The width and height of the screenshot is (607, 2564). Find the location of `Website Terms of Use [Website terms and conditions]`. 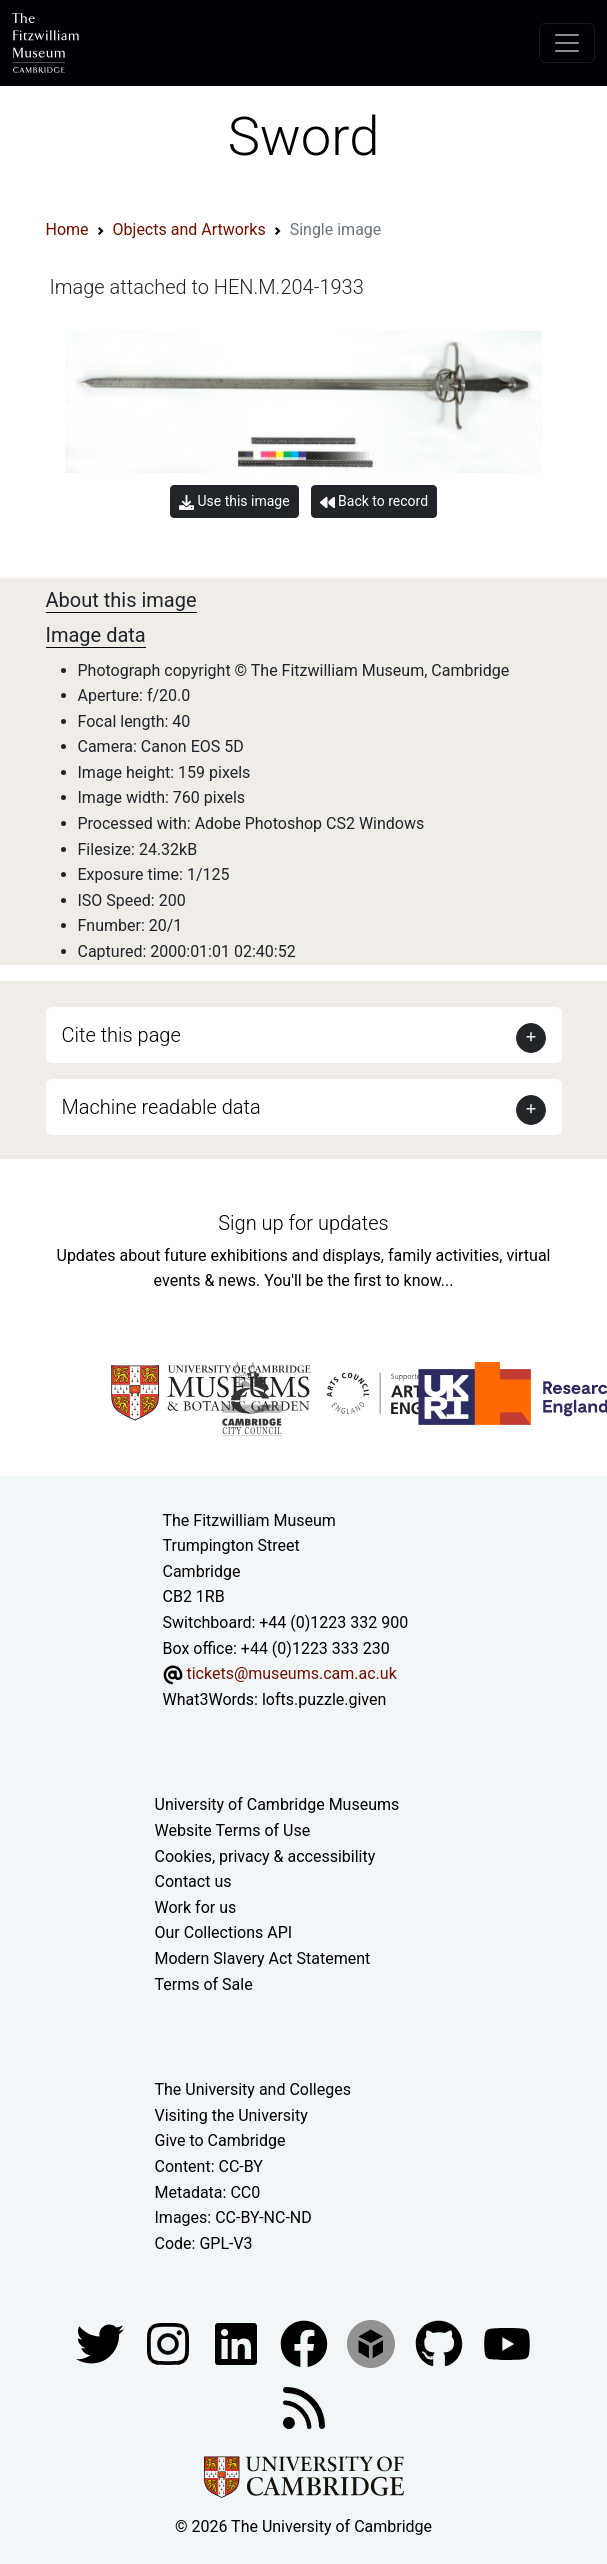

Website Terms of Use [Website terms and conditions] is located at coordinates (233, 1830).